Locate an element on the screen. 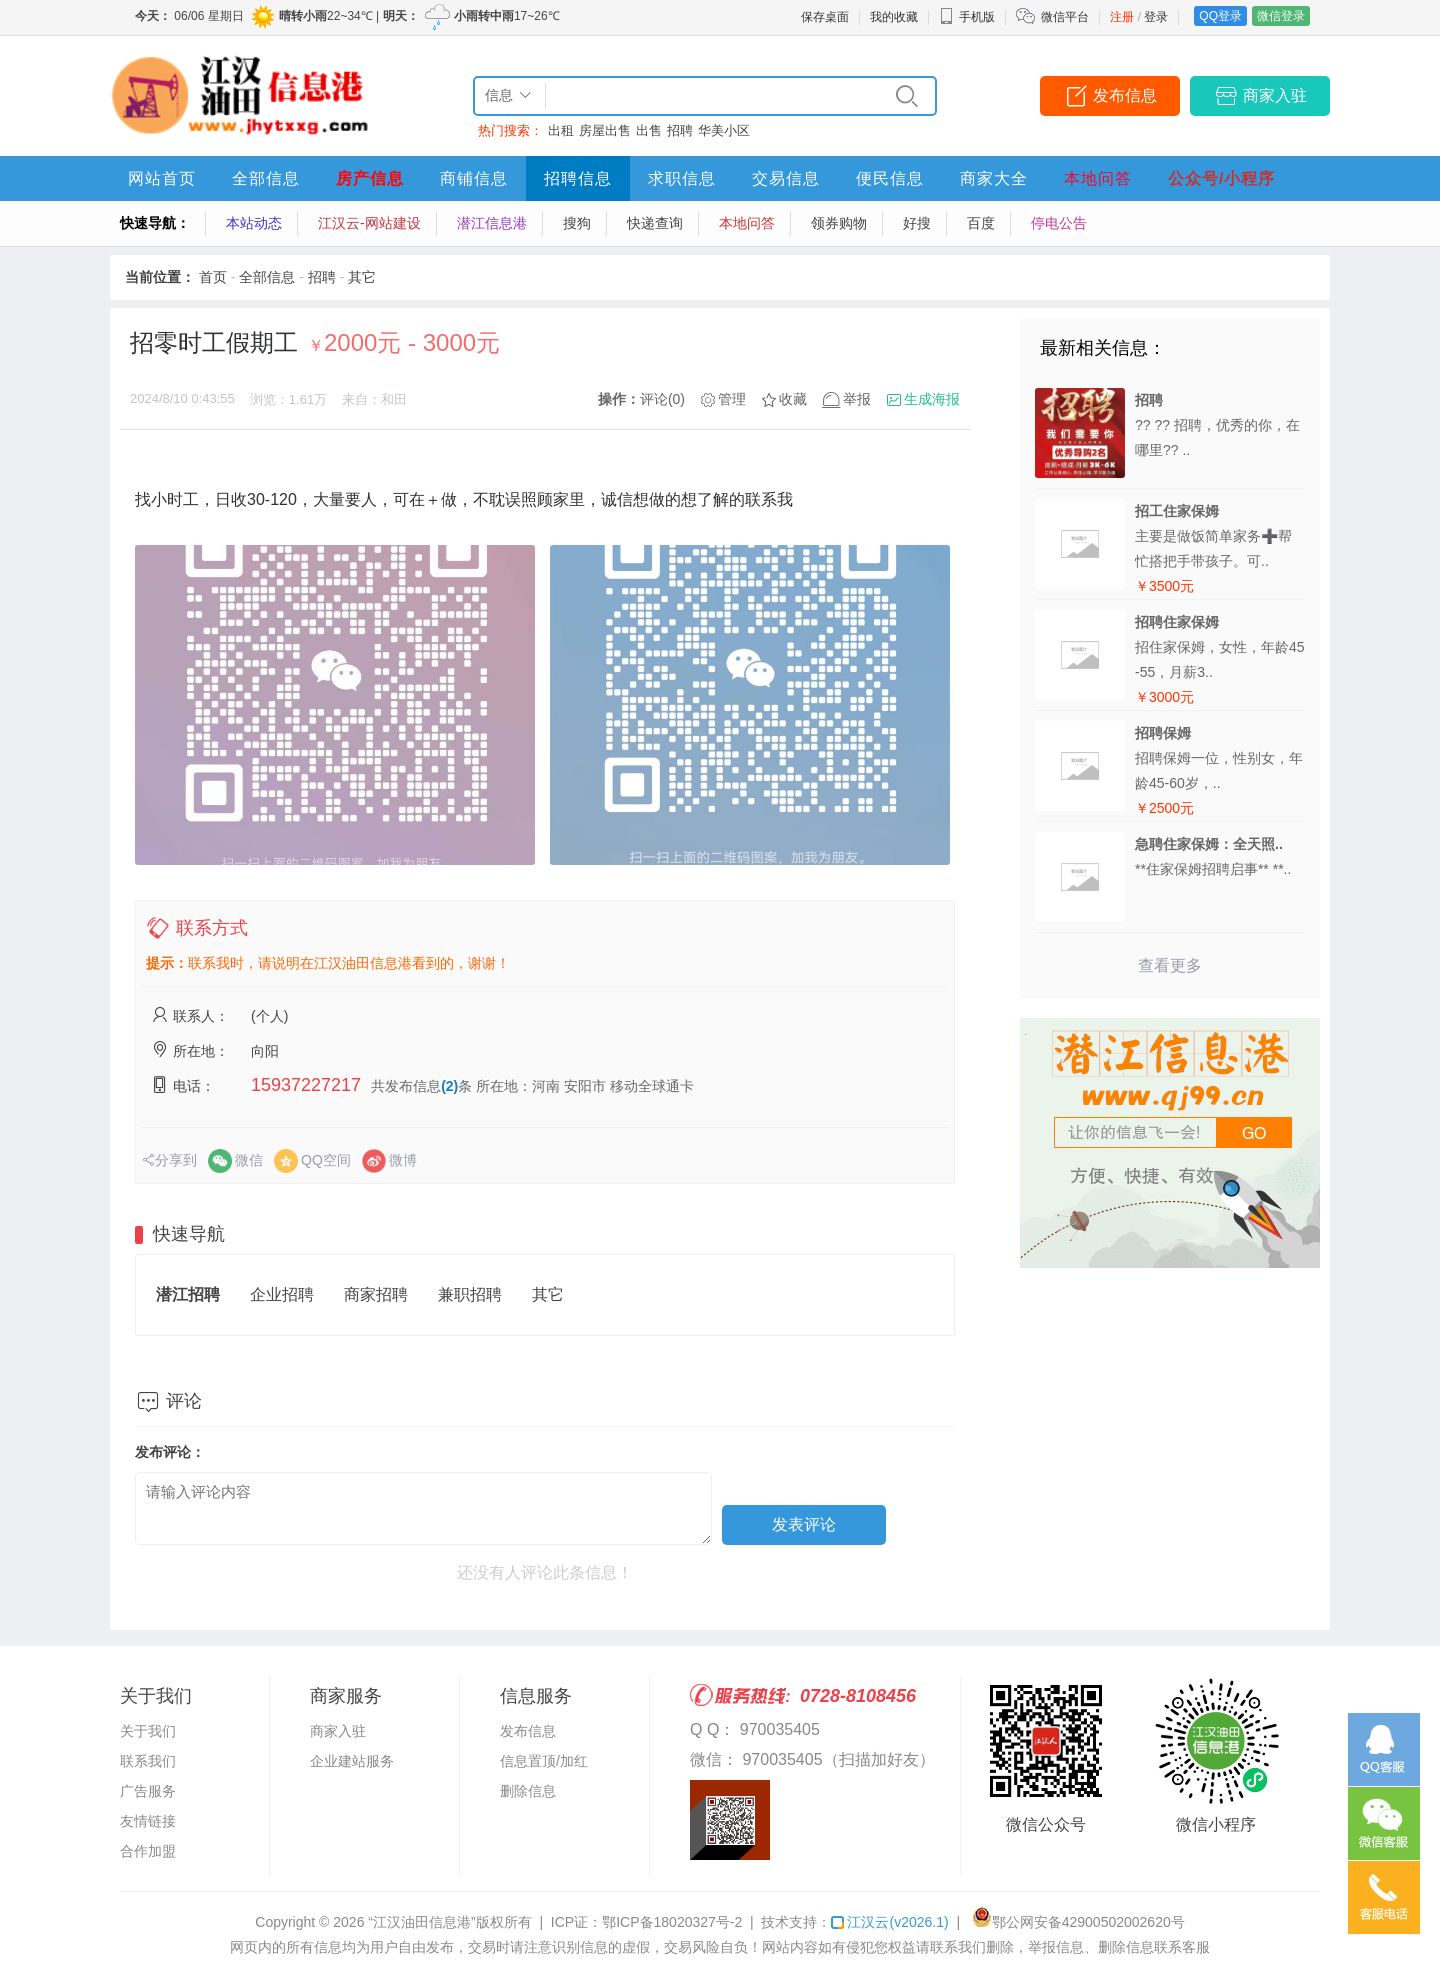  百度 is located at coordinates (981, 223).